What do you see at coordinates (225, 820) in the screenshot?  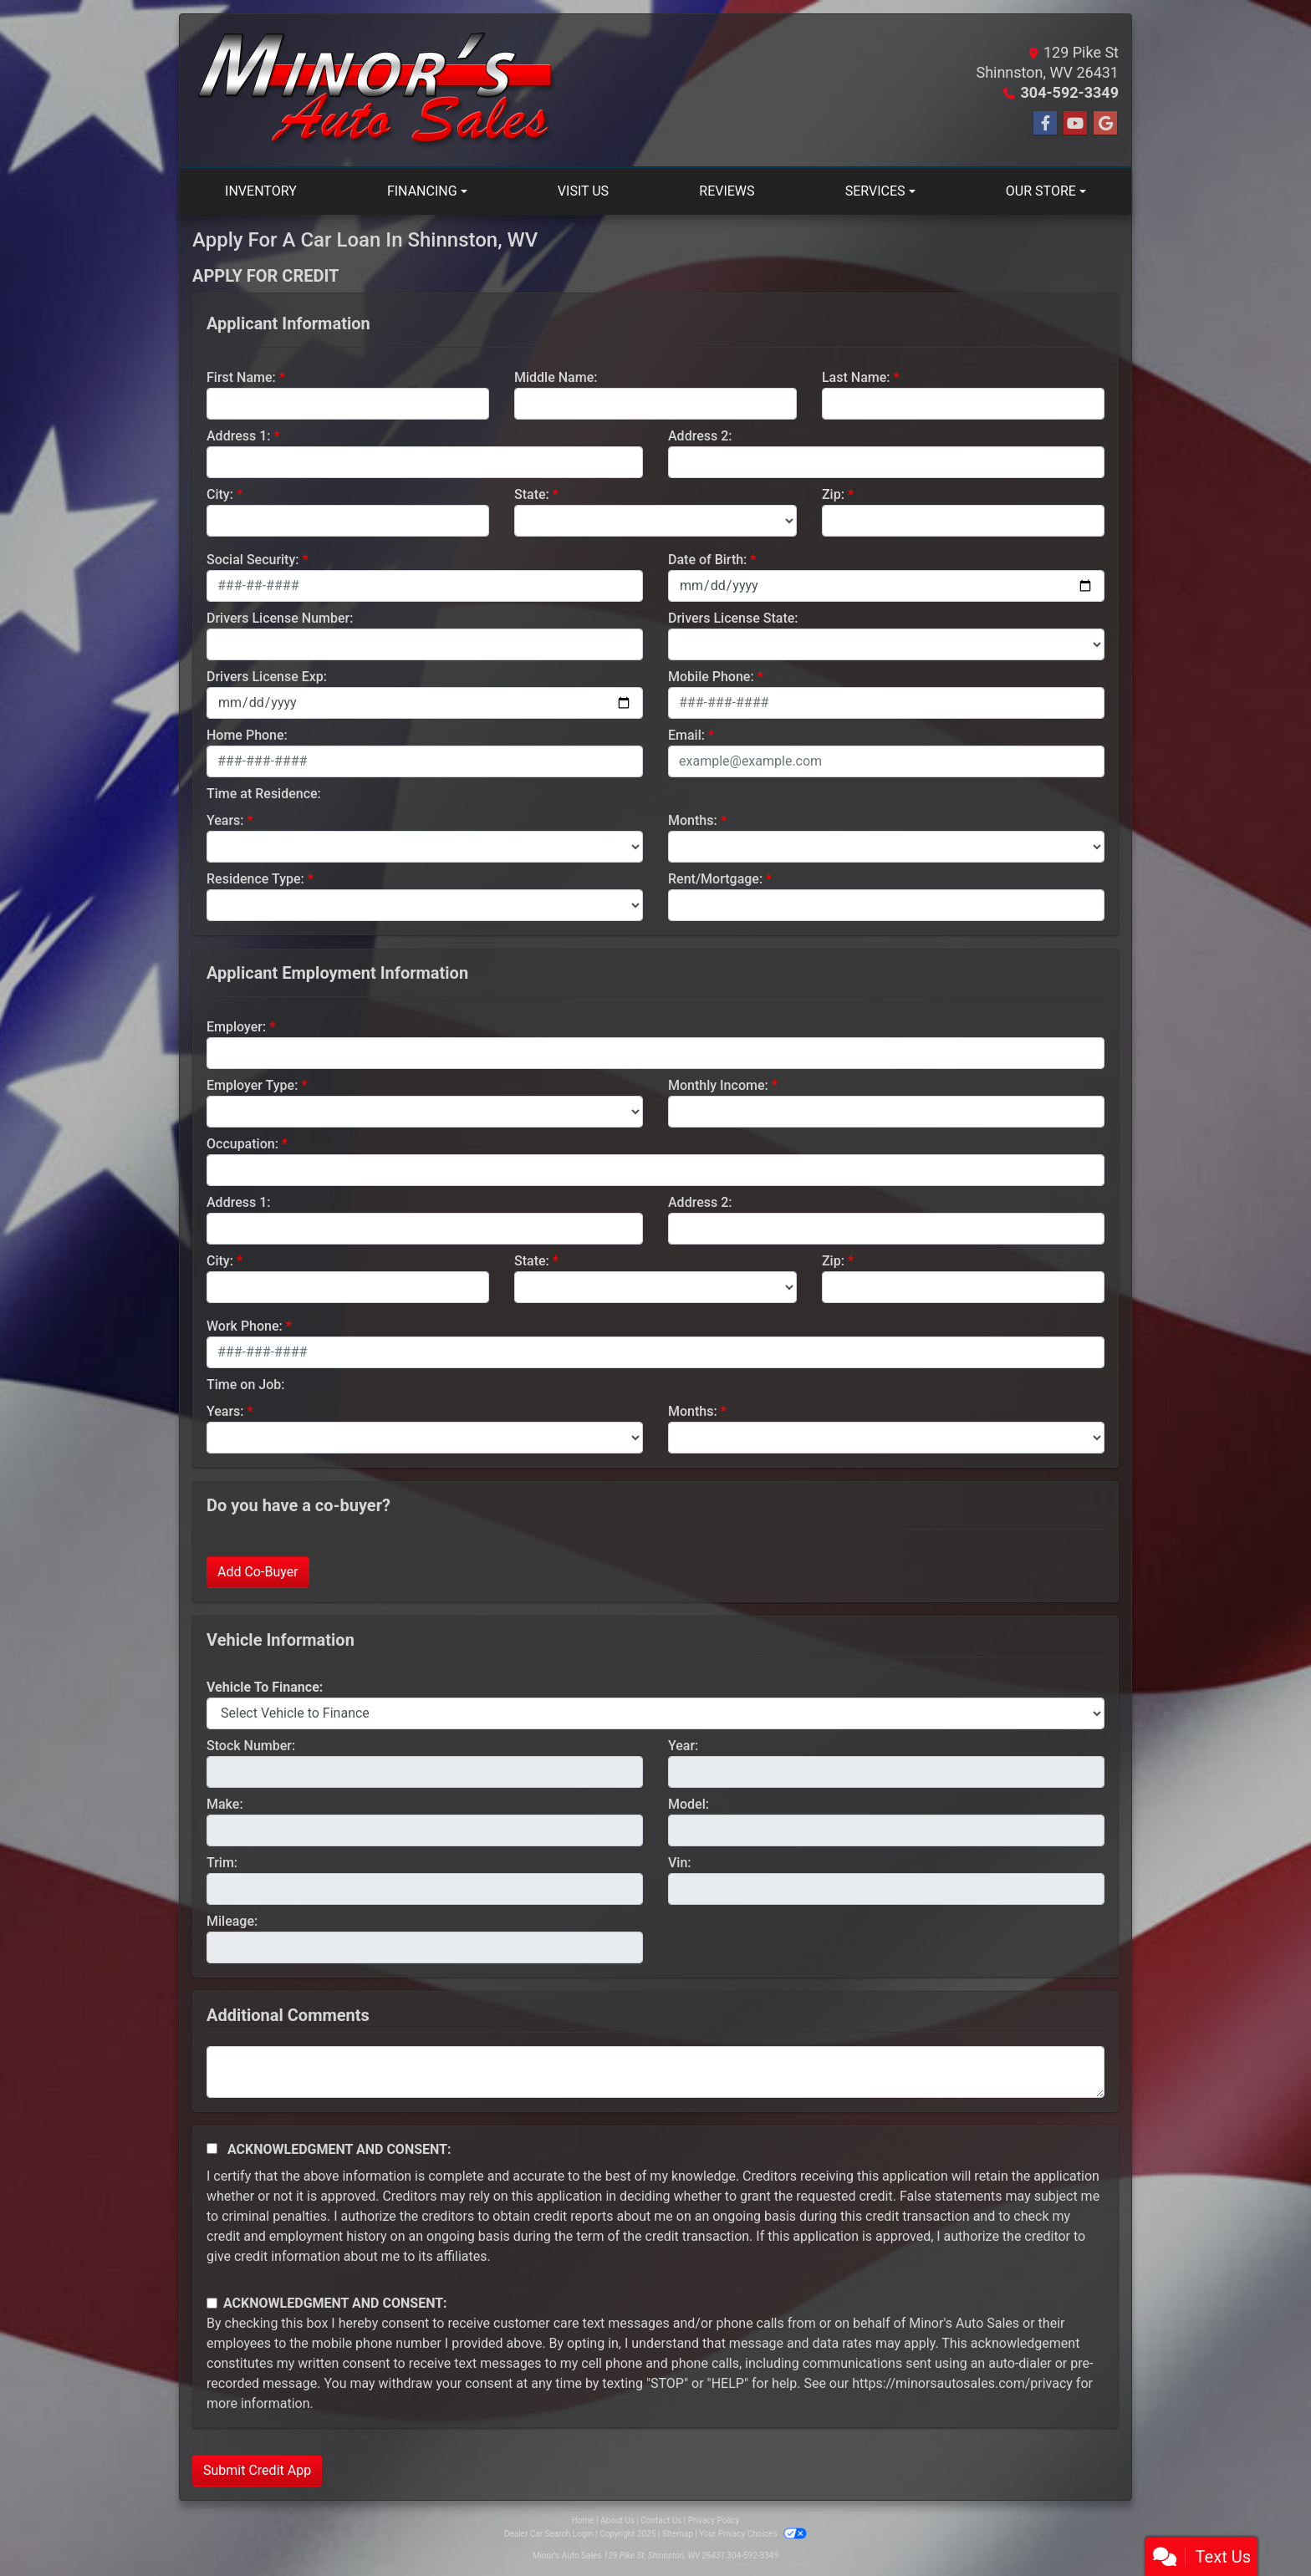 I see `Years:` at bounding box center [225, 820].